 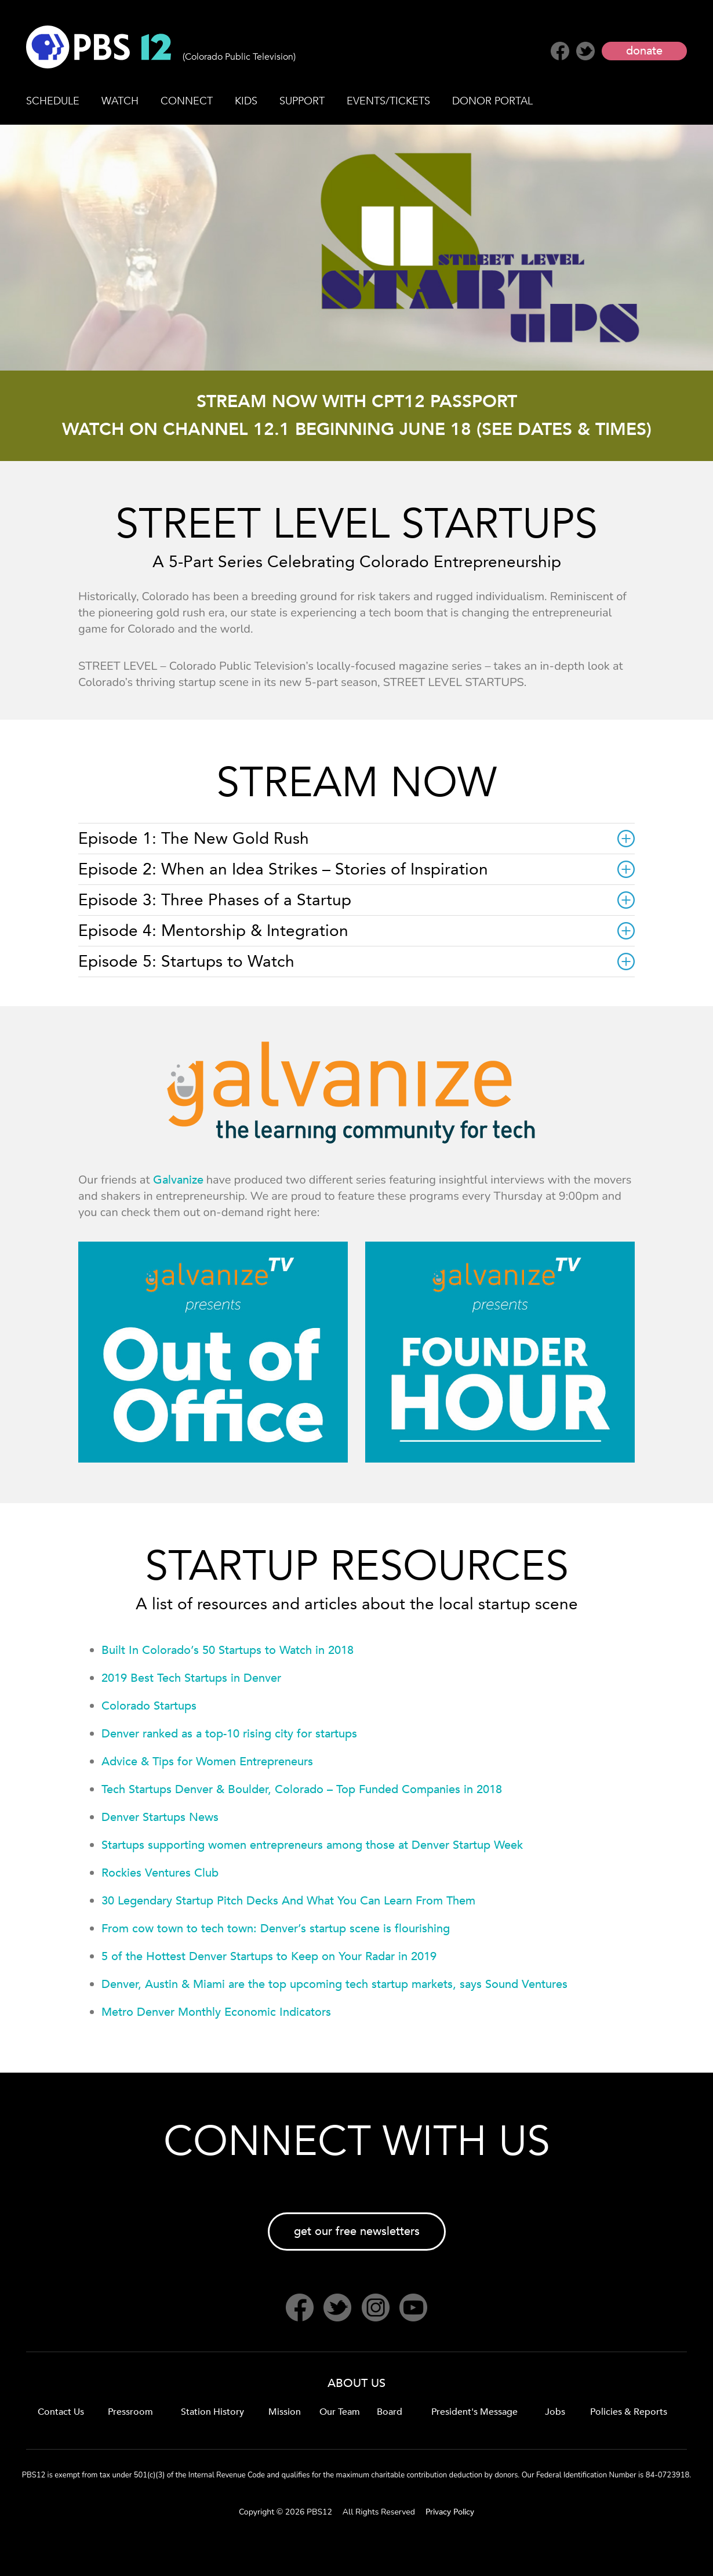 I want to click on CONNECT, so click(x=187, y=101).